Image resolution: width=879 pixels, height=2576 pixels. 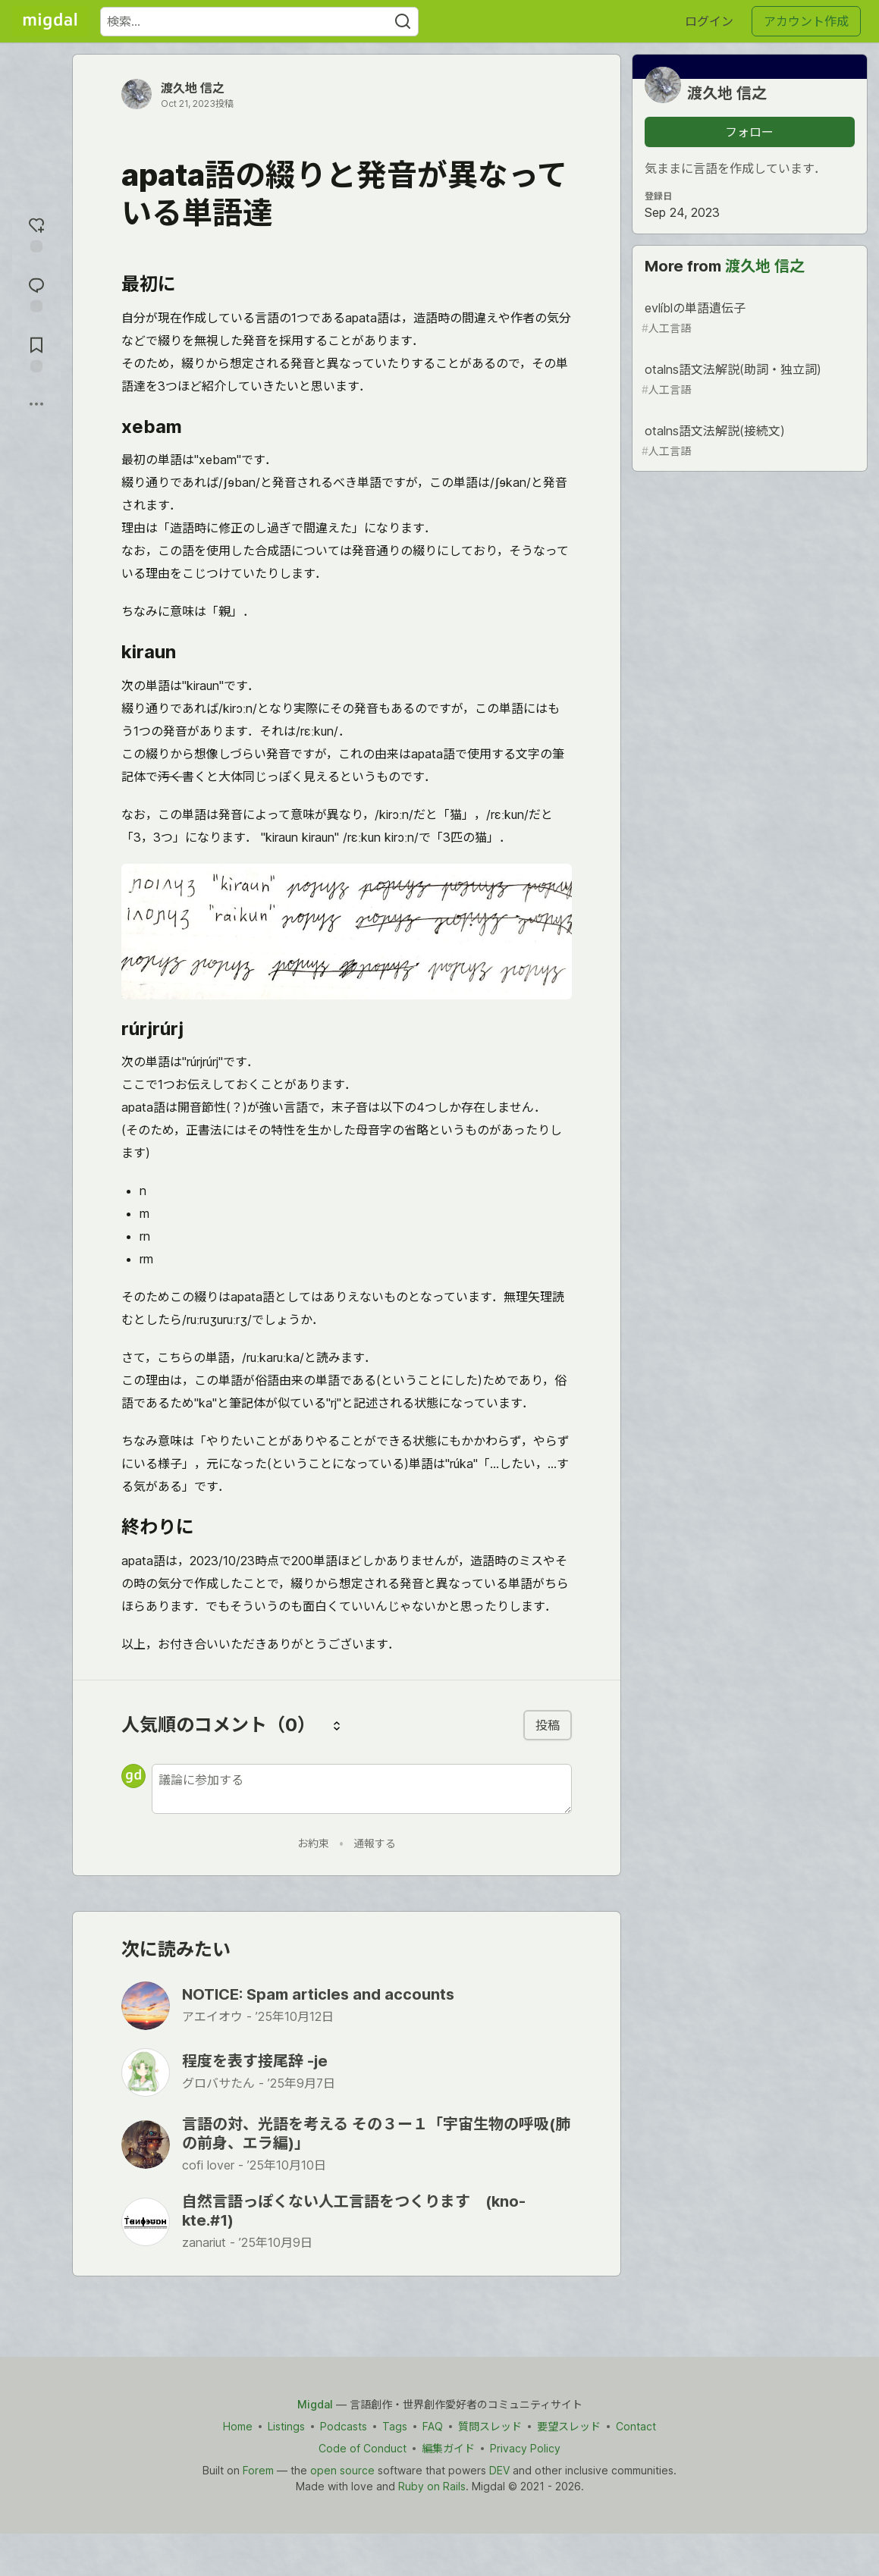 What do you see at coordinates (748, 318) in the screenshot?
I see `evlíblの単語遺伝子` at bounding box center [748, 318].